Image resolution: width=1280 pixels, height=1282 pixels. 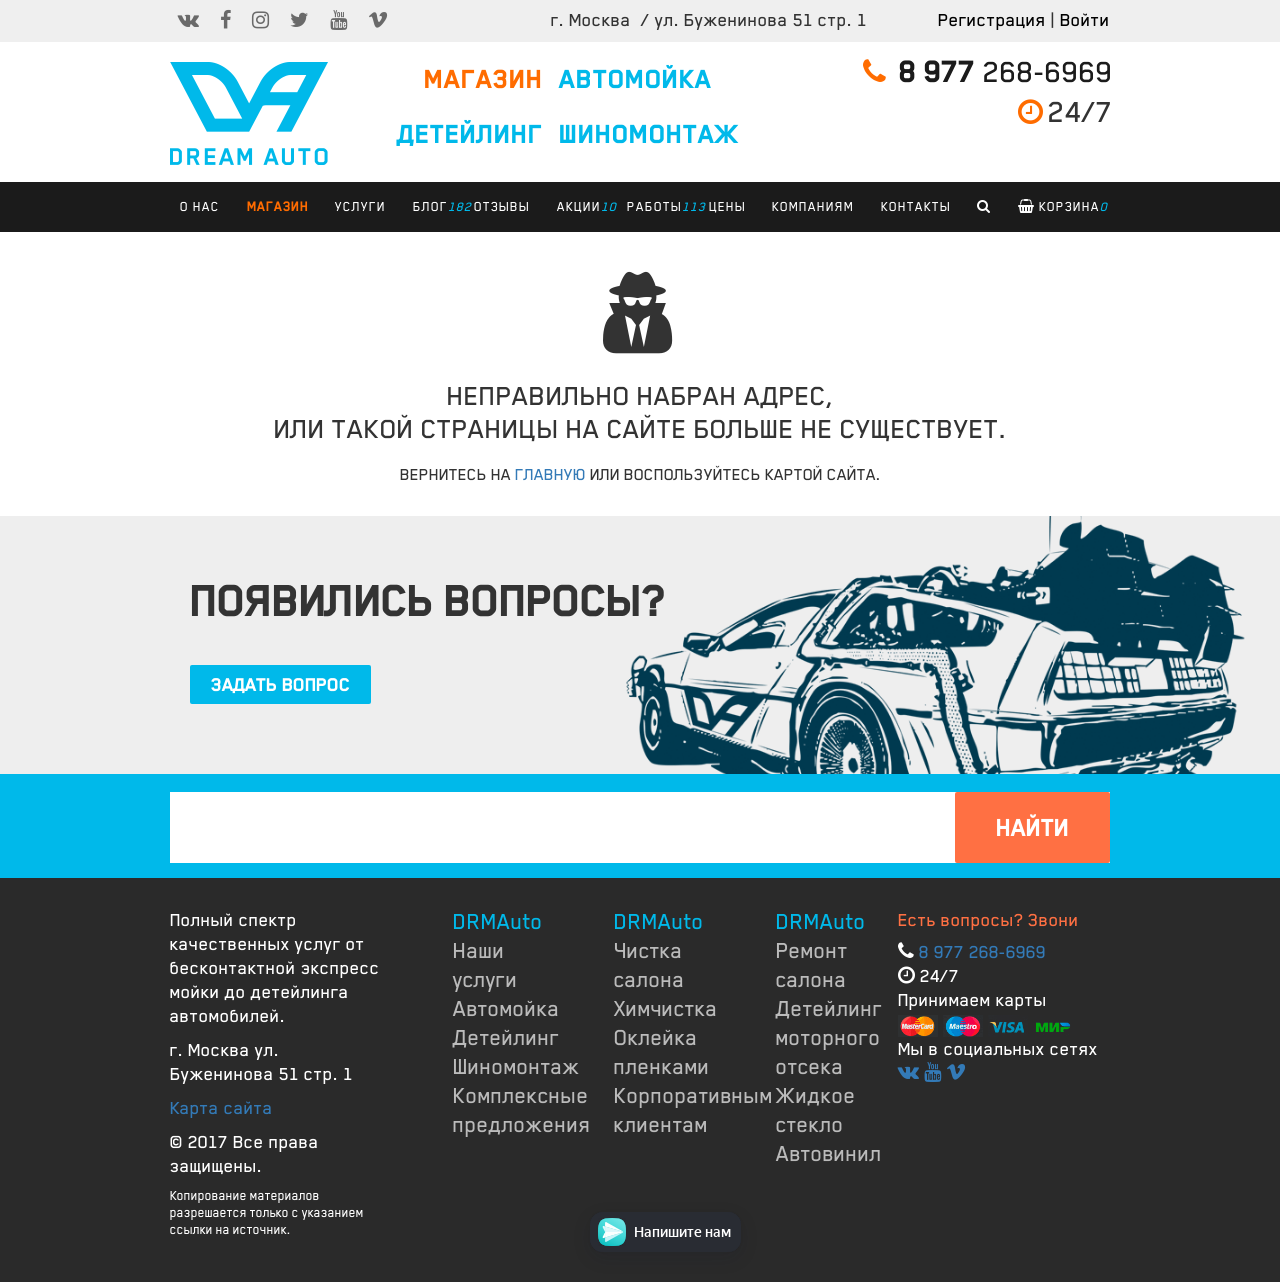 I want to click on Автомойка, so click(x=506, y=1009).